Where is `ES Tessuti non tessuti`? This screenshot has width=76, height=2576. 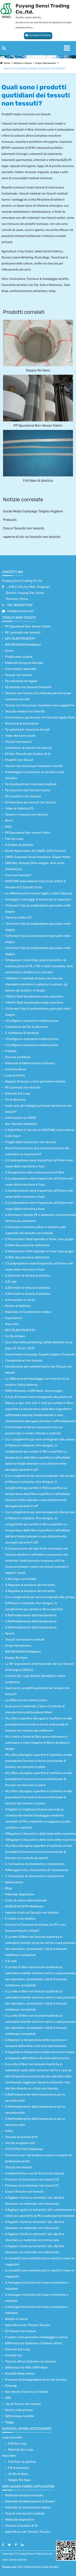 ES Tessuti non tessuti is located at coordinates (20, 2331).